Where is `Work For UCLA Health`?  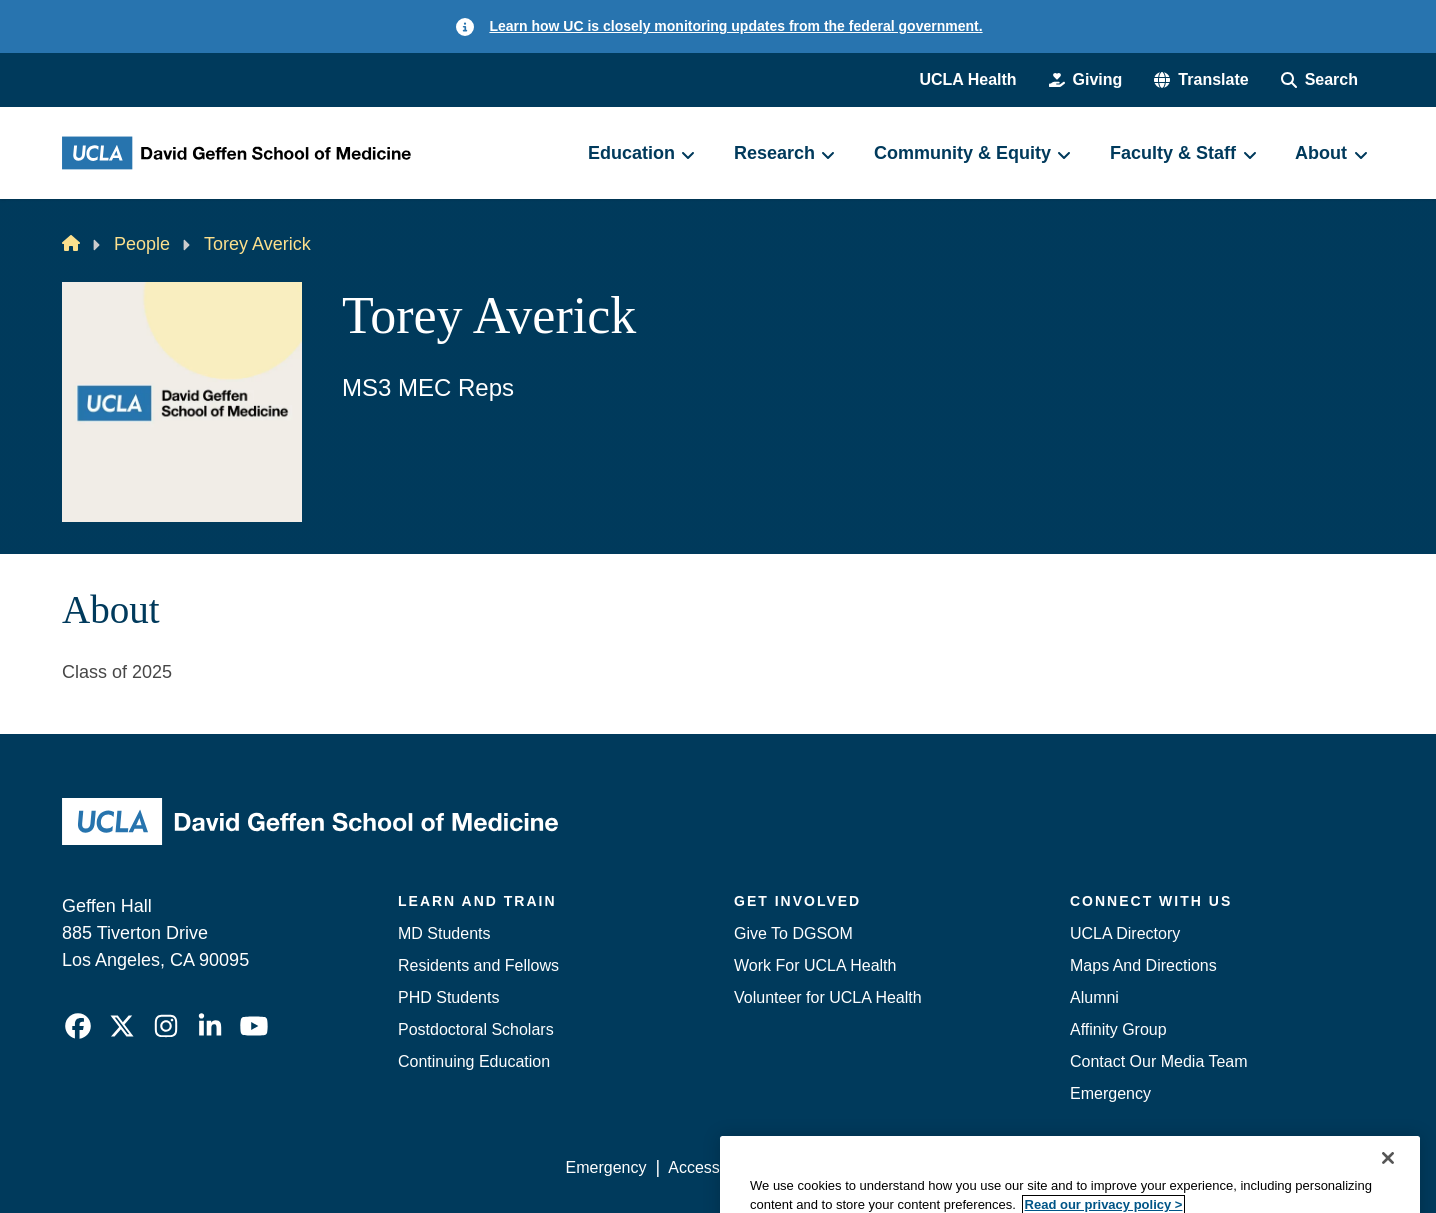
Work For UCLA Health is located at coordinates (815, 965).